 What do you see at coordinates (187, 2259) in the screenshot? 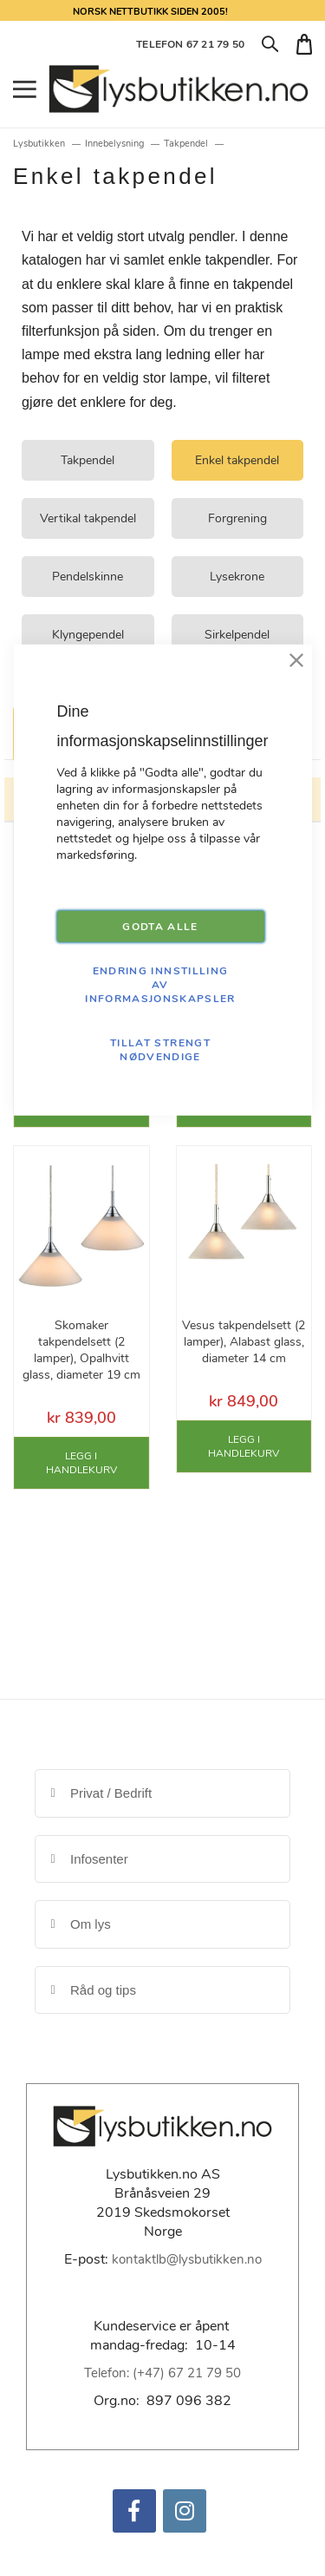
I see `kontaktlb@lysbutikken.no` at bounding box center [187, 2259].